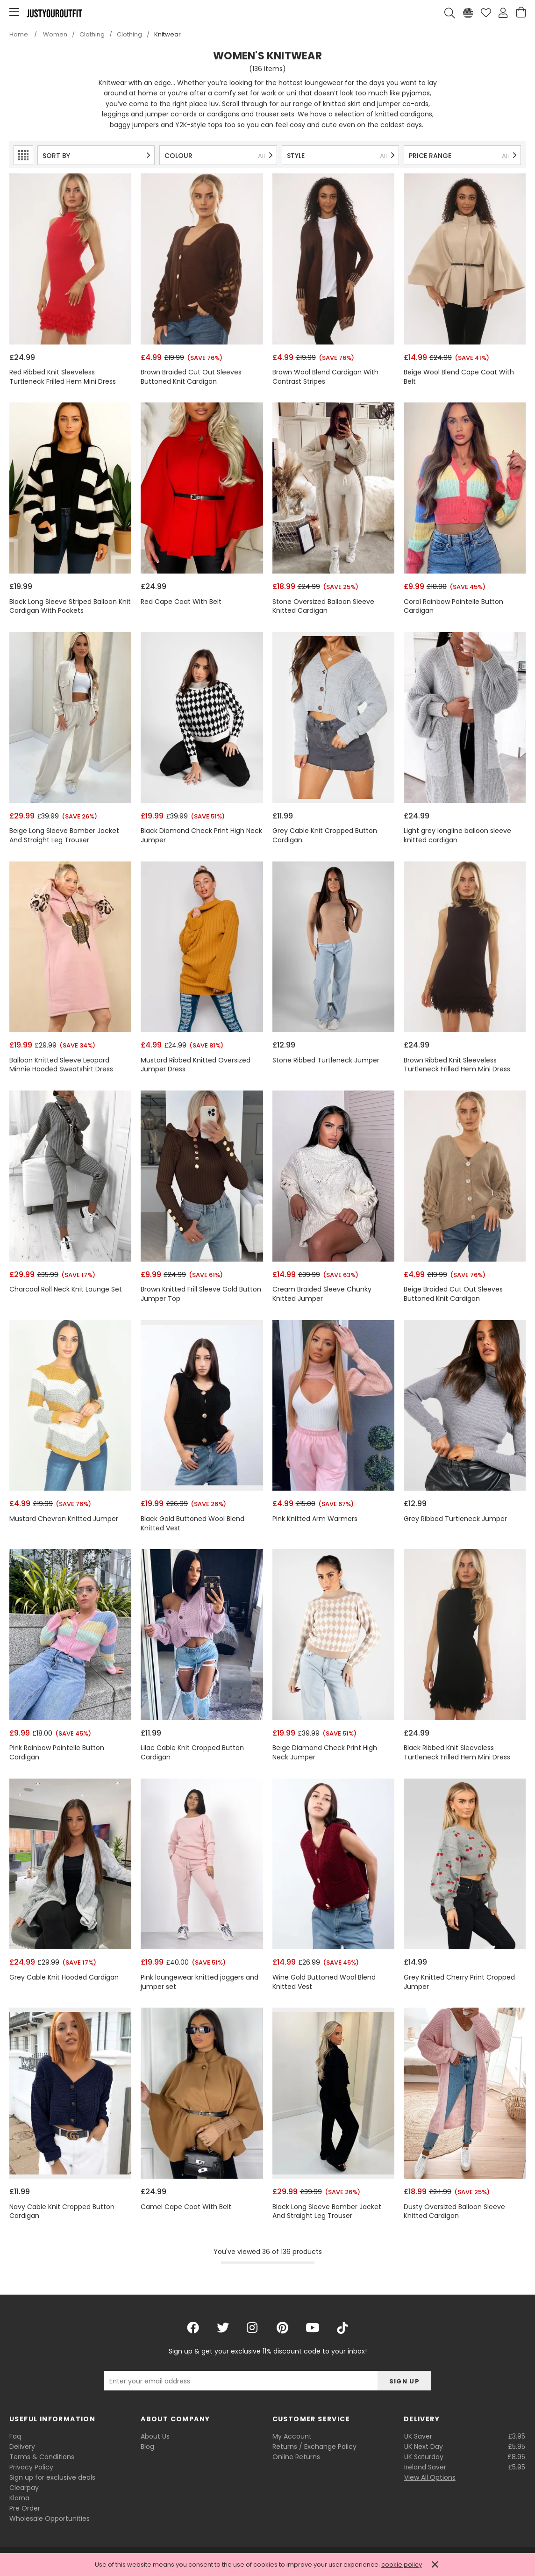 The width and height of the screenshot is (535, 2576). What do you see at coordinates (199, 1982) in the screenshot?
I see `Pink loungewear knitted joggers and jumper set` at bounding box center [199, 1982].